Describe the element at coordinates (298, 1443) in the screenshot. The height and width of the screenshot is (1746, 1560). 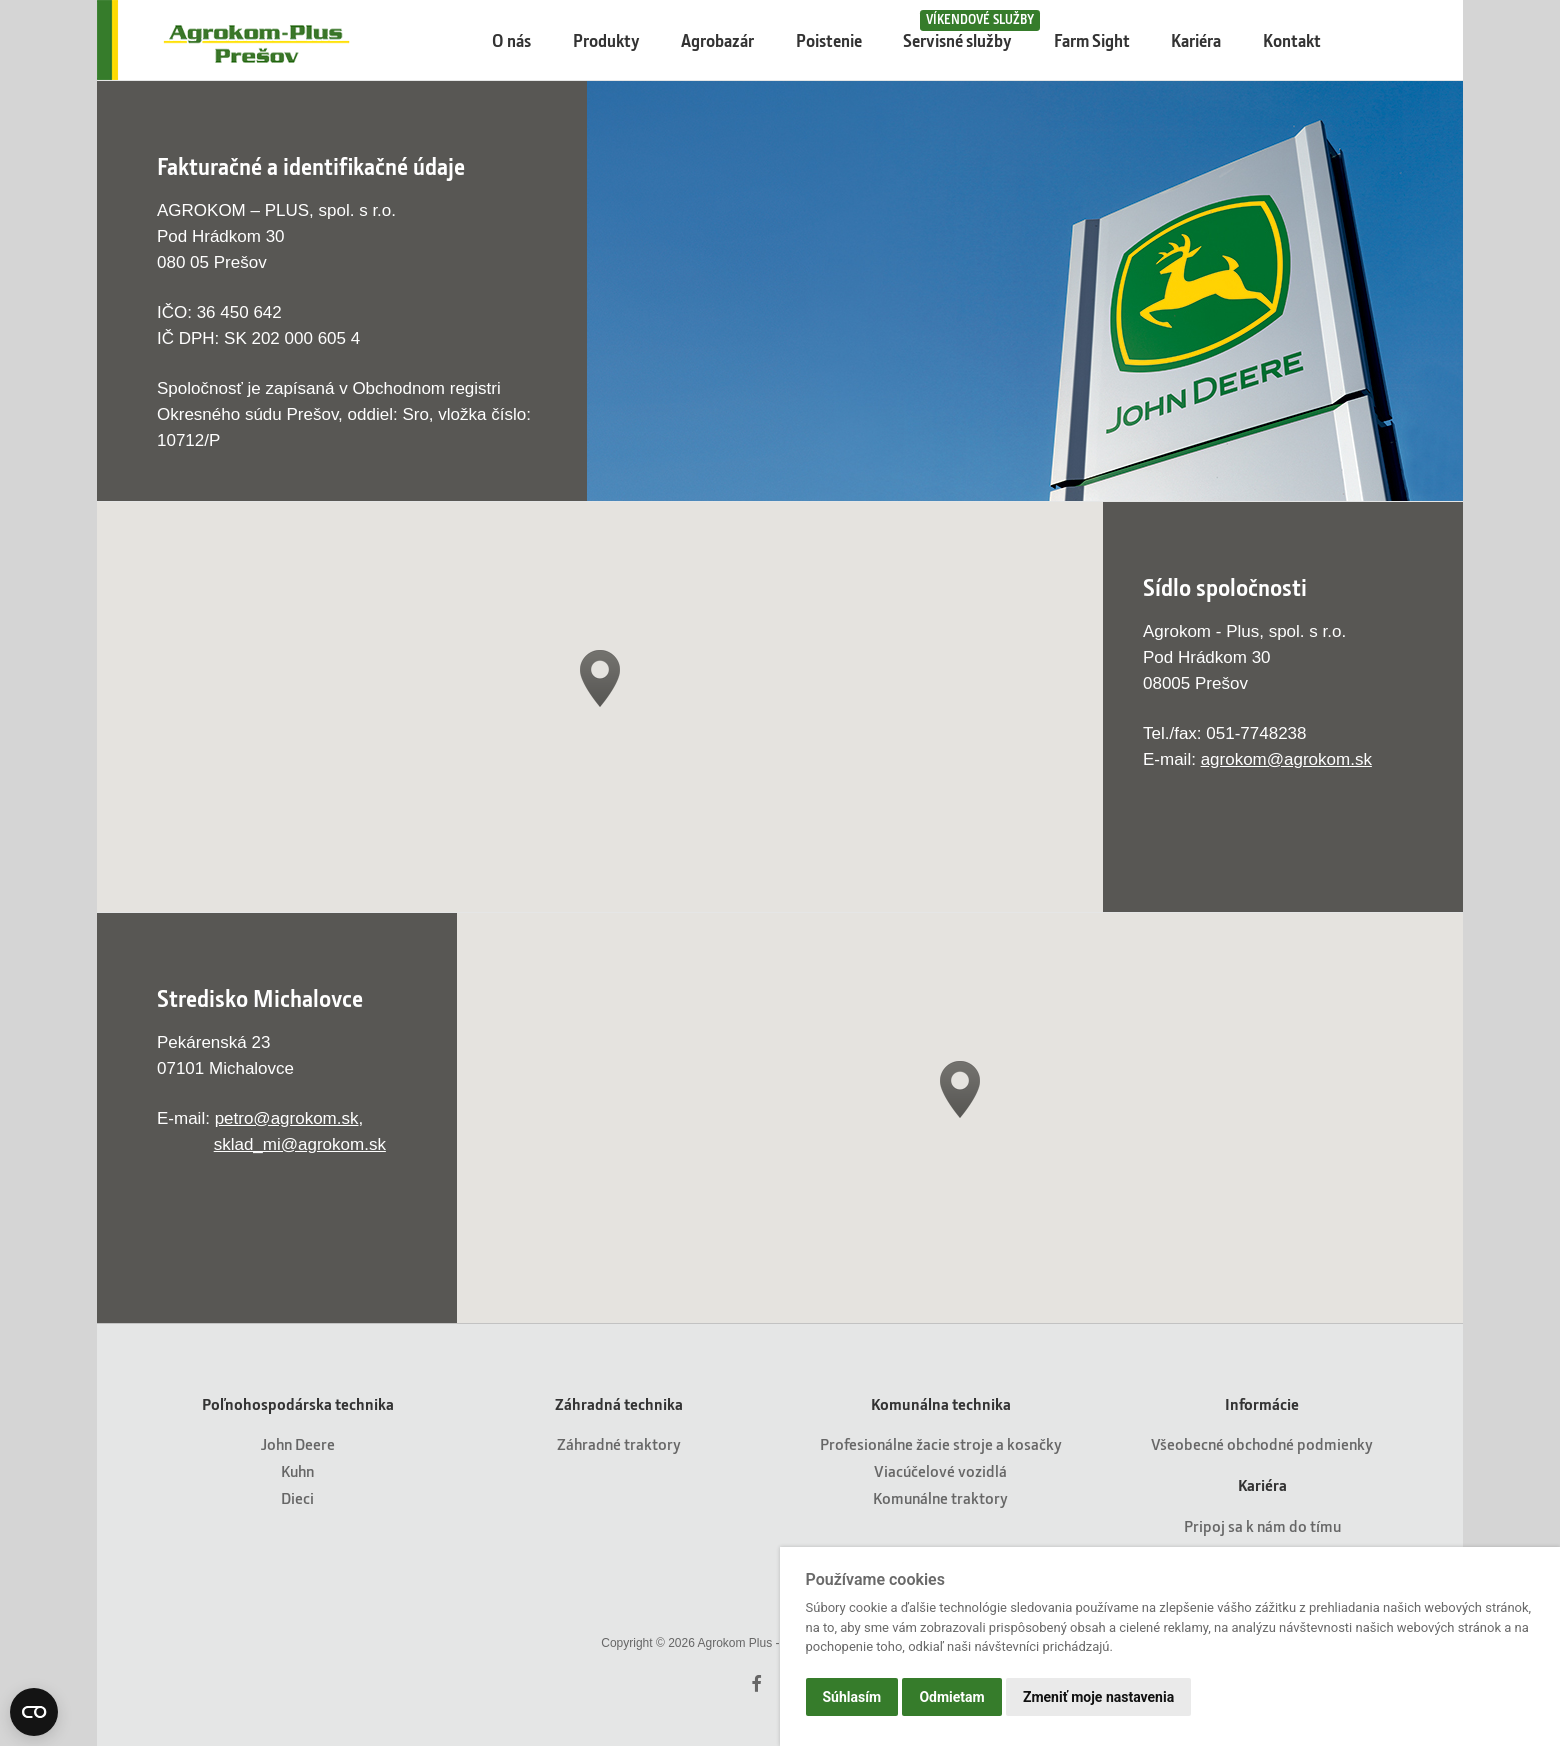
I see `John Deere` at that location.